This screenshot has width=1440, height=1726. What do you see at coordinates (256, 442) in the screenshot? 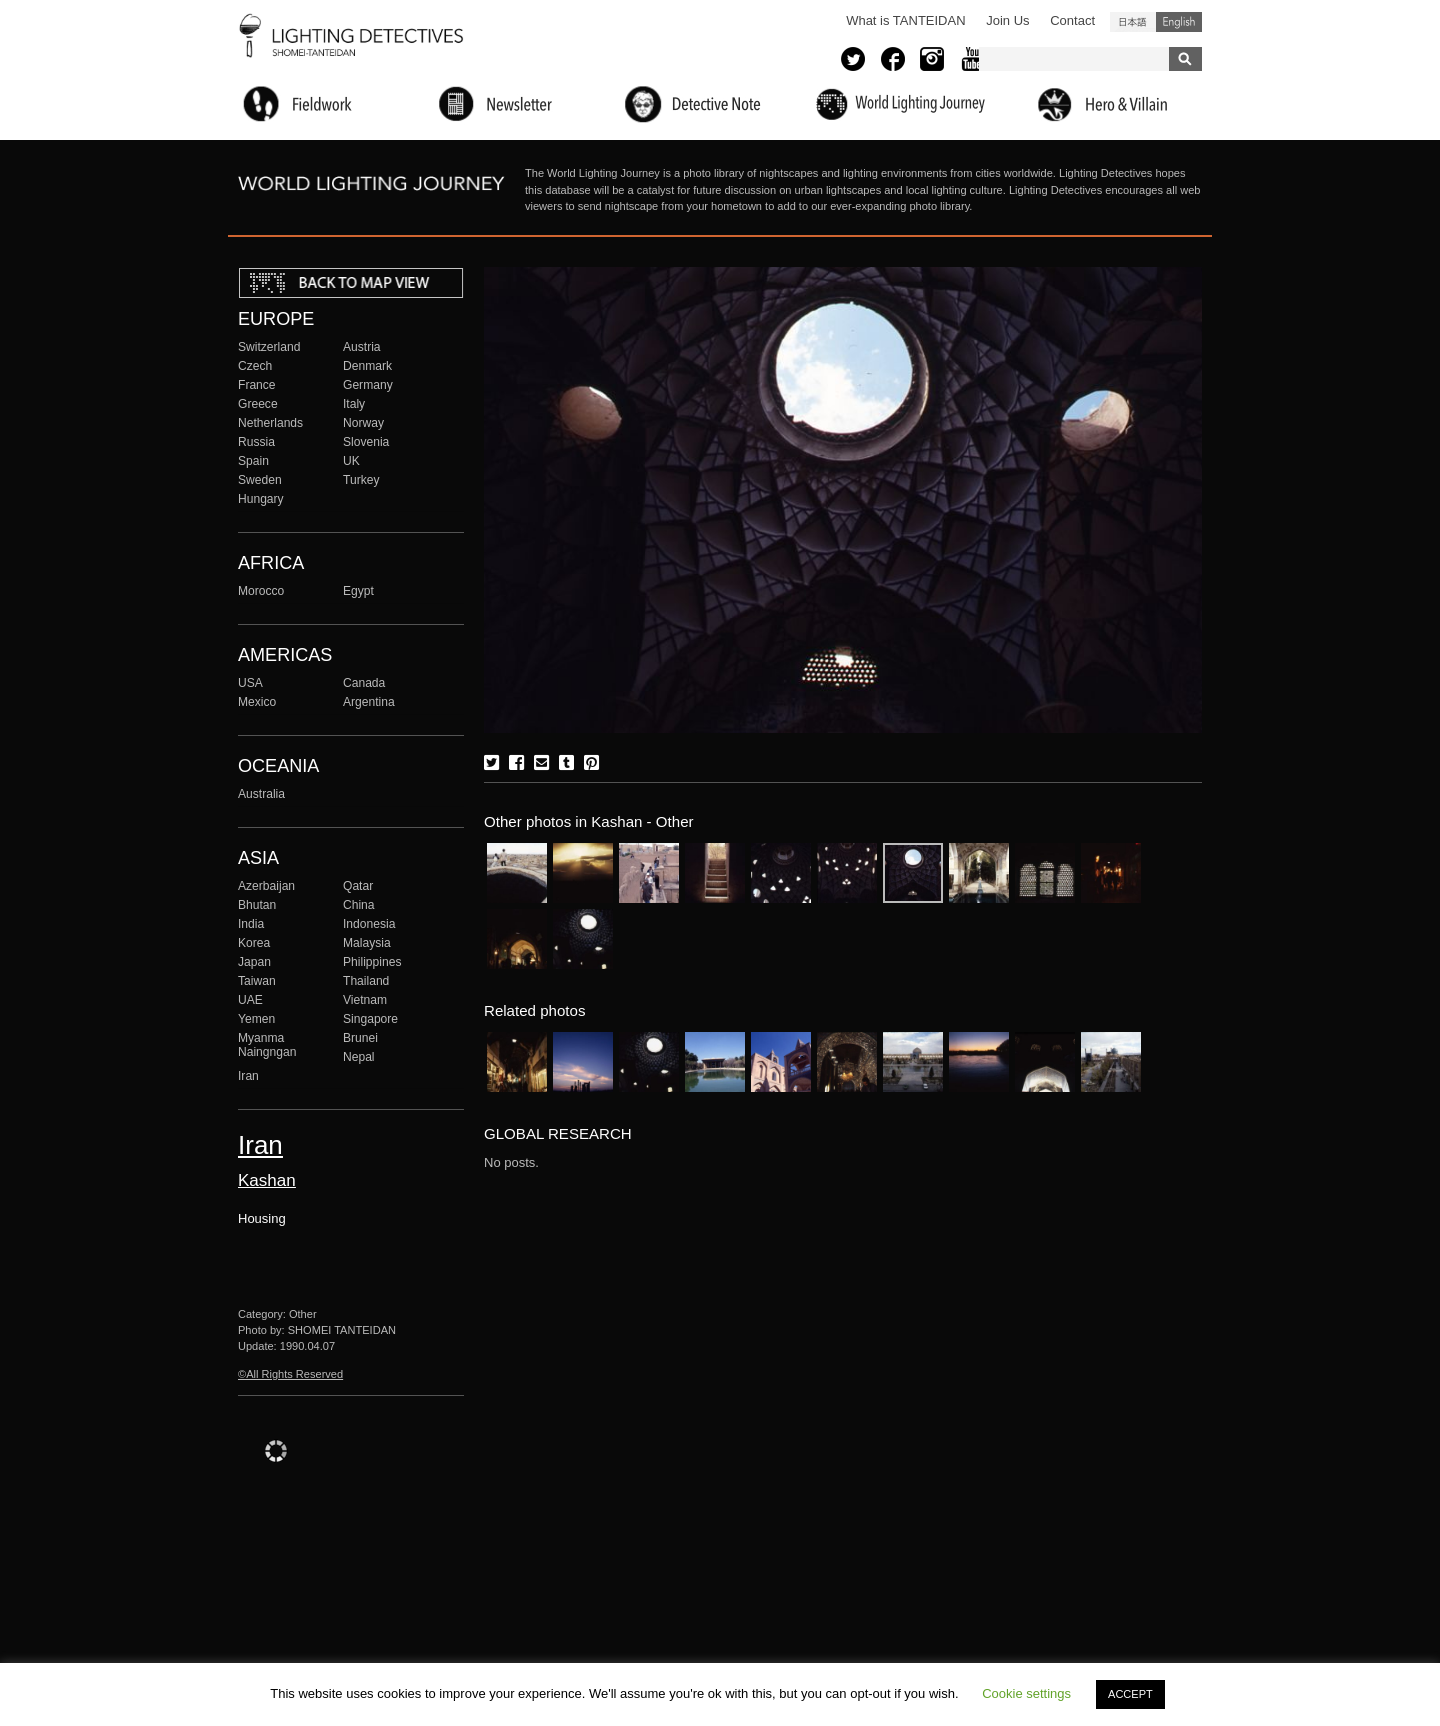
I see `Russia` at bounding box center [256, 442].